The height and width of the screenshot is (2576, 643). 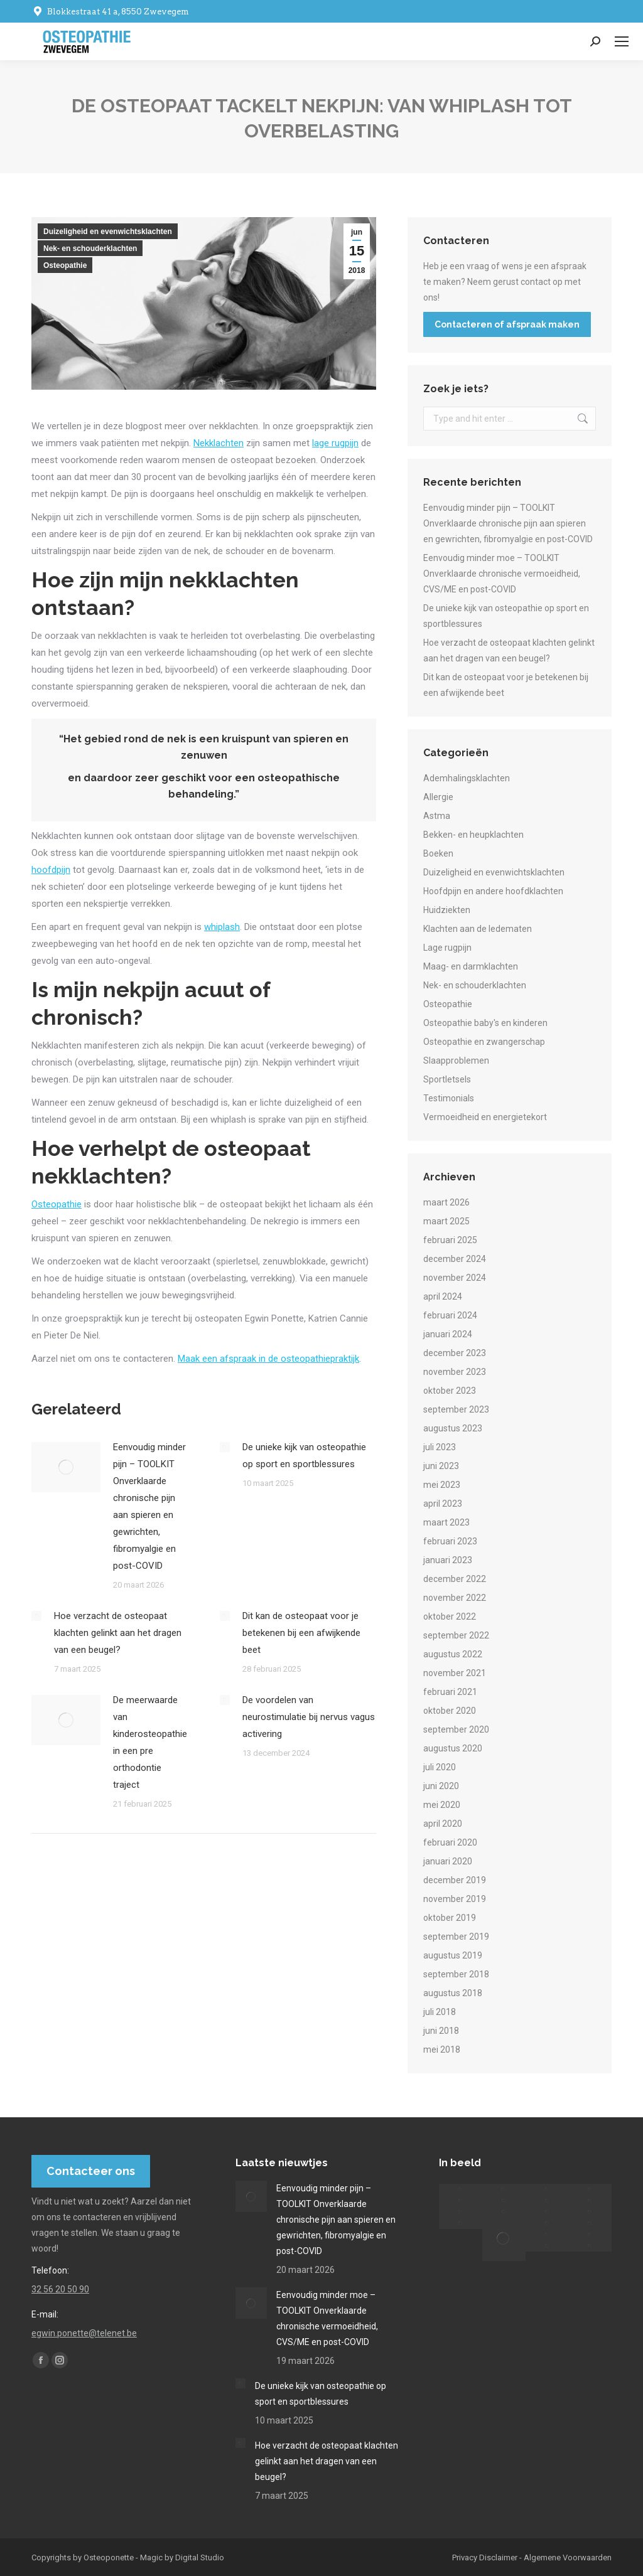 What do you see at coordinates (456, 1635) in the screenshot?
I see `september 2022` at bounding box center [456, 1635].